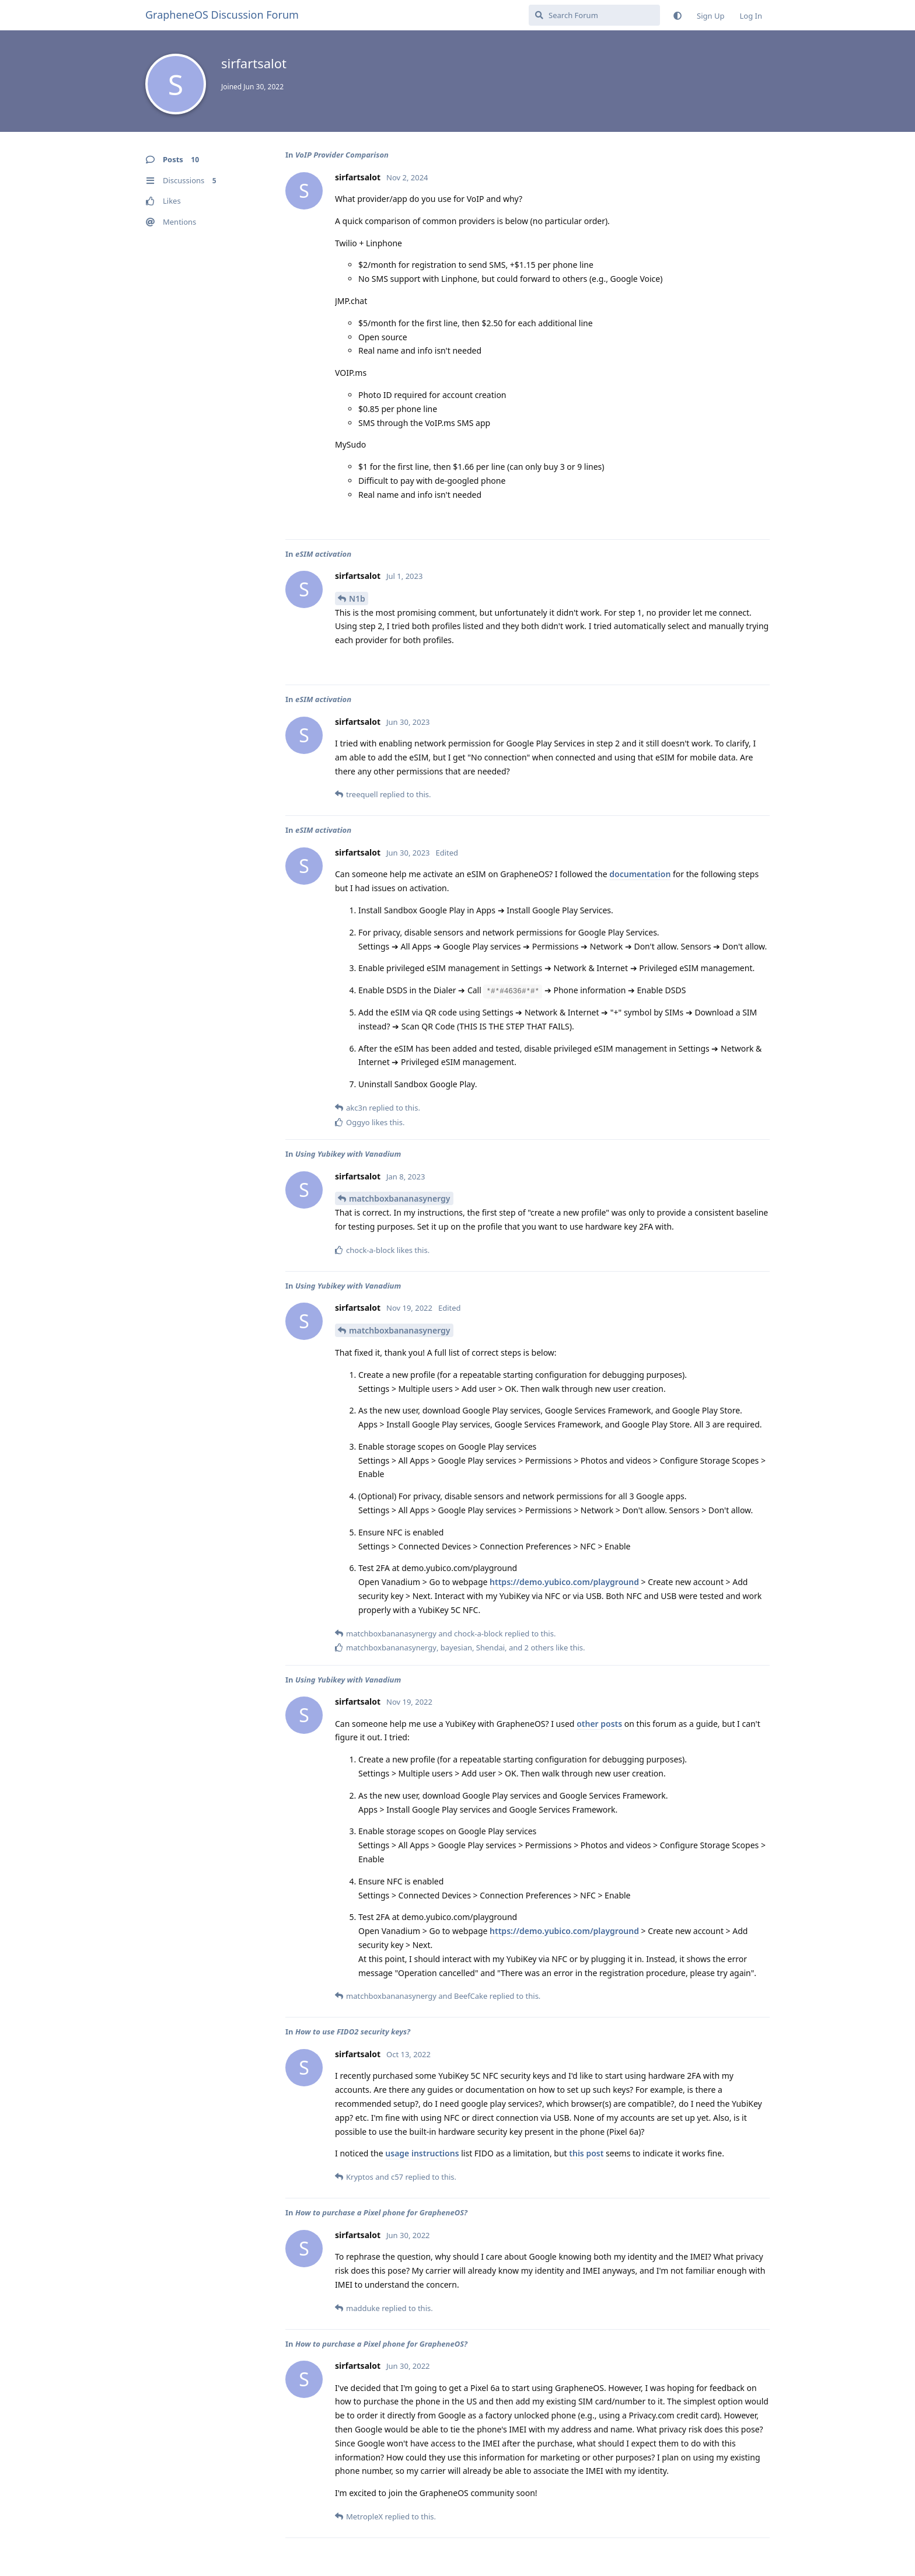 This screenshot has width=915, height=2576. Describe the element at coordinates (564, 1581) in the screenshot. I see `https://demo.yubico.com/playground` at that location.